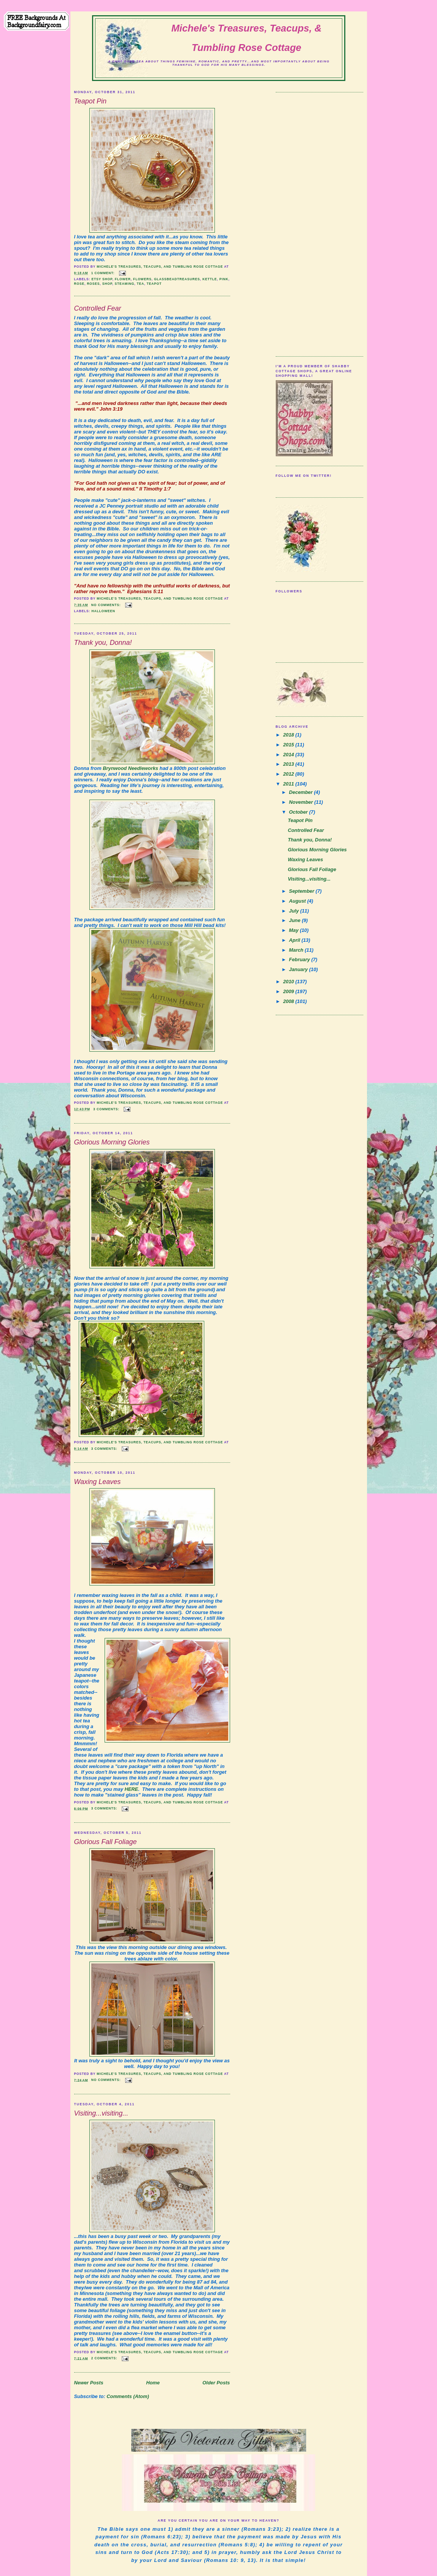 The width and height of the screenshot is (437, 2576). I want to click on 2013, so click(289, 764).